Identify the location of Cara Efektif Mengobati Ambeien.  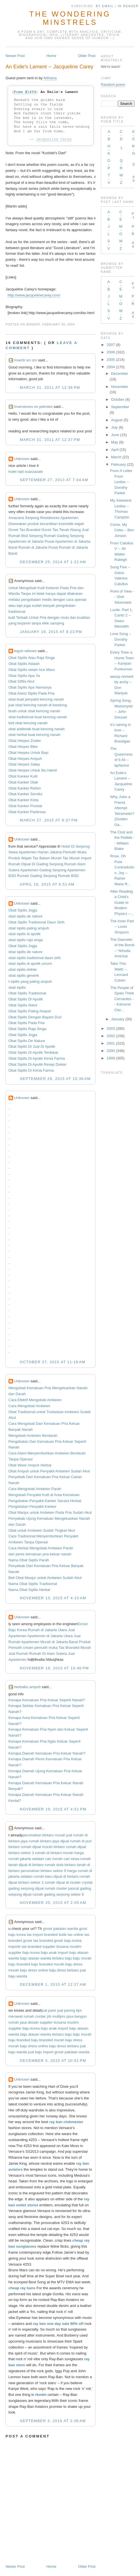
(35, 1400).